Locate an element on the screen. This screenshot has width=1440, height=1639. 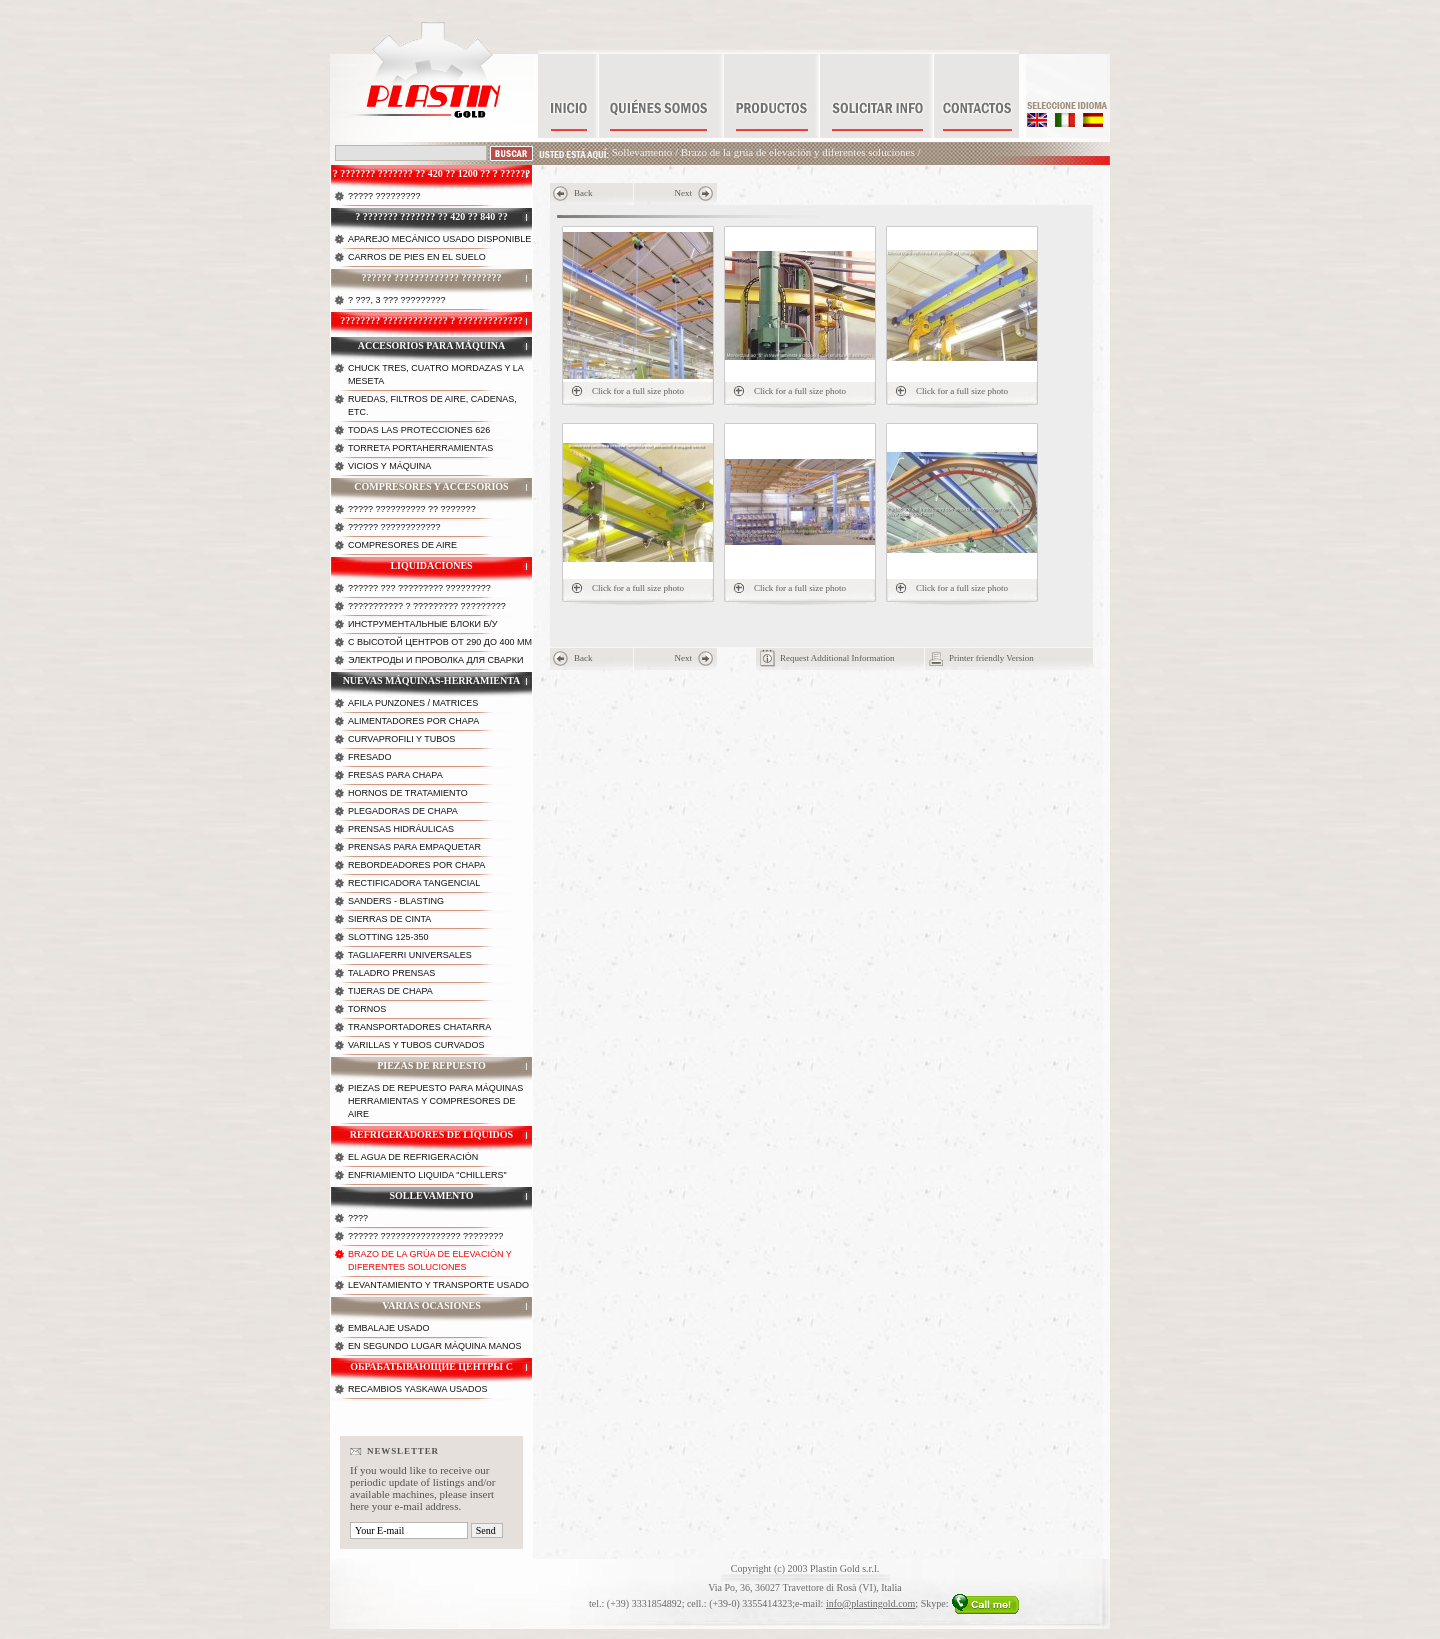
?????? ??? ????????? ????????? is located at coordinates (419, 588).